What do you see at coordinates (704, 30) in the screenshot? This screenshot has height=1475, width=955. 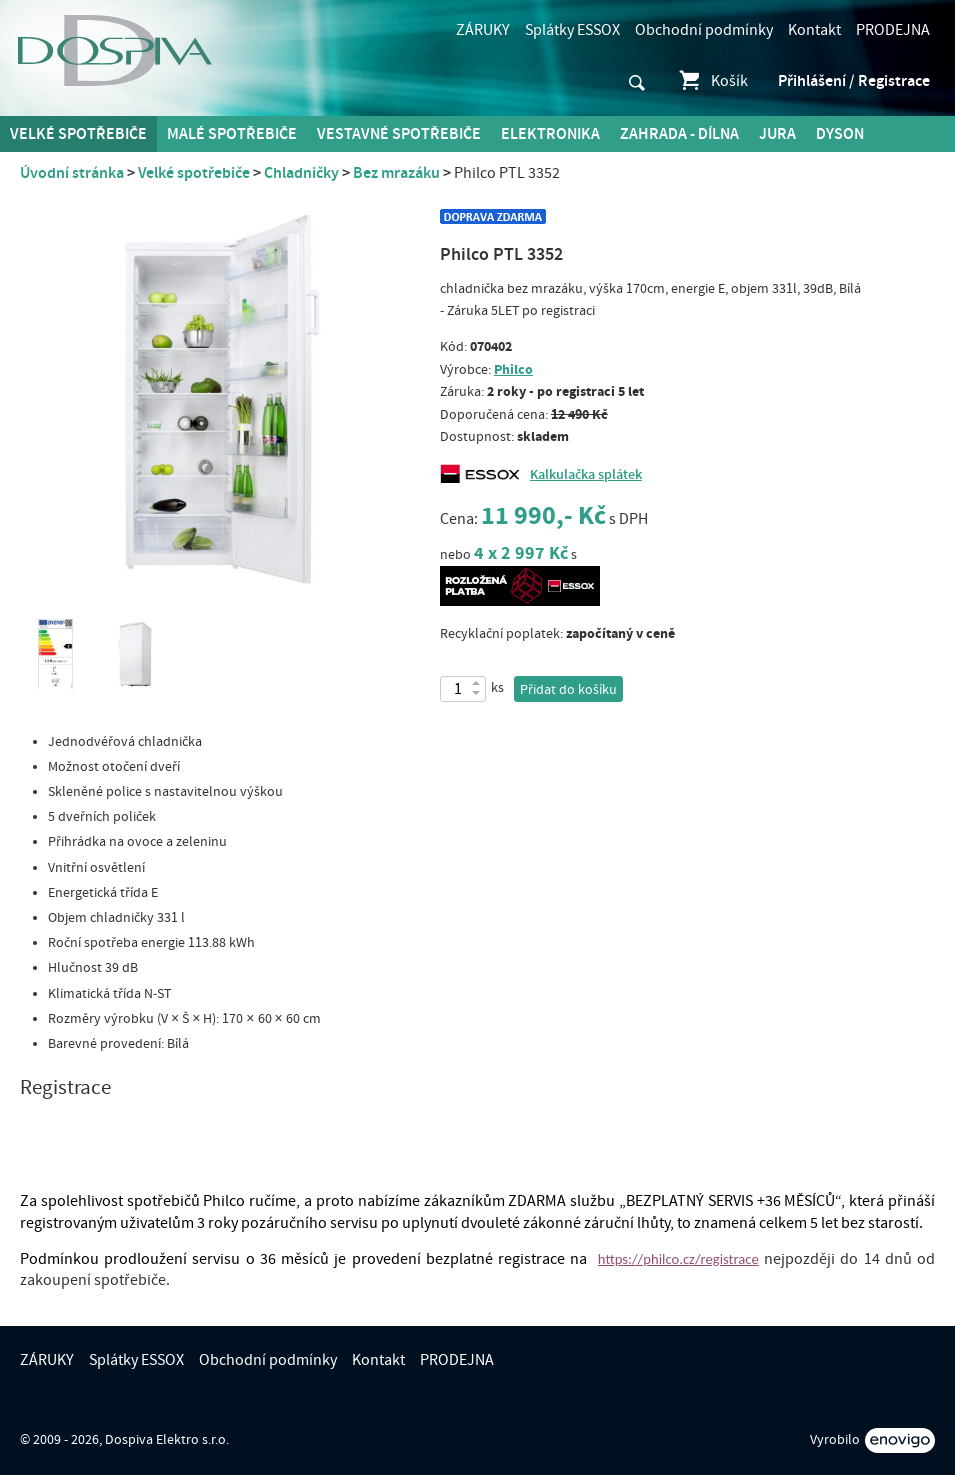 I see `Obchodní podmínky` at bounding box center [704, 30].